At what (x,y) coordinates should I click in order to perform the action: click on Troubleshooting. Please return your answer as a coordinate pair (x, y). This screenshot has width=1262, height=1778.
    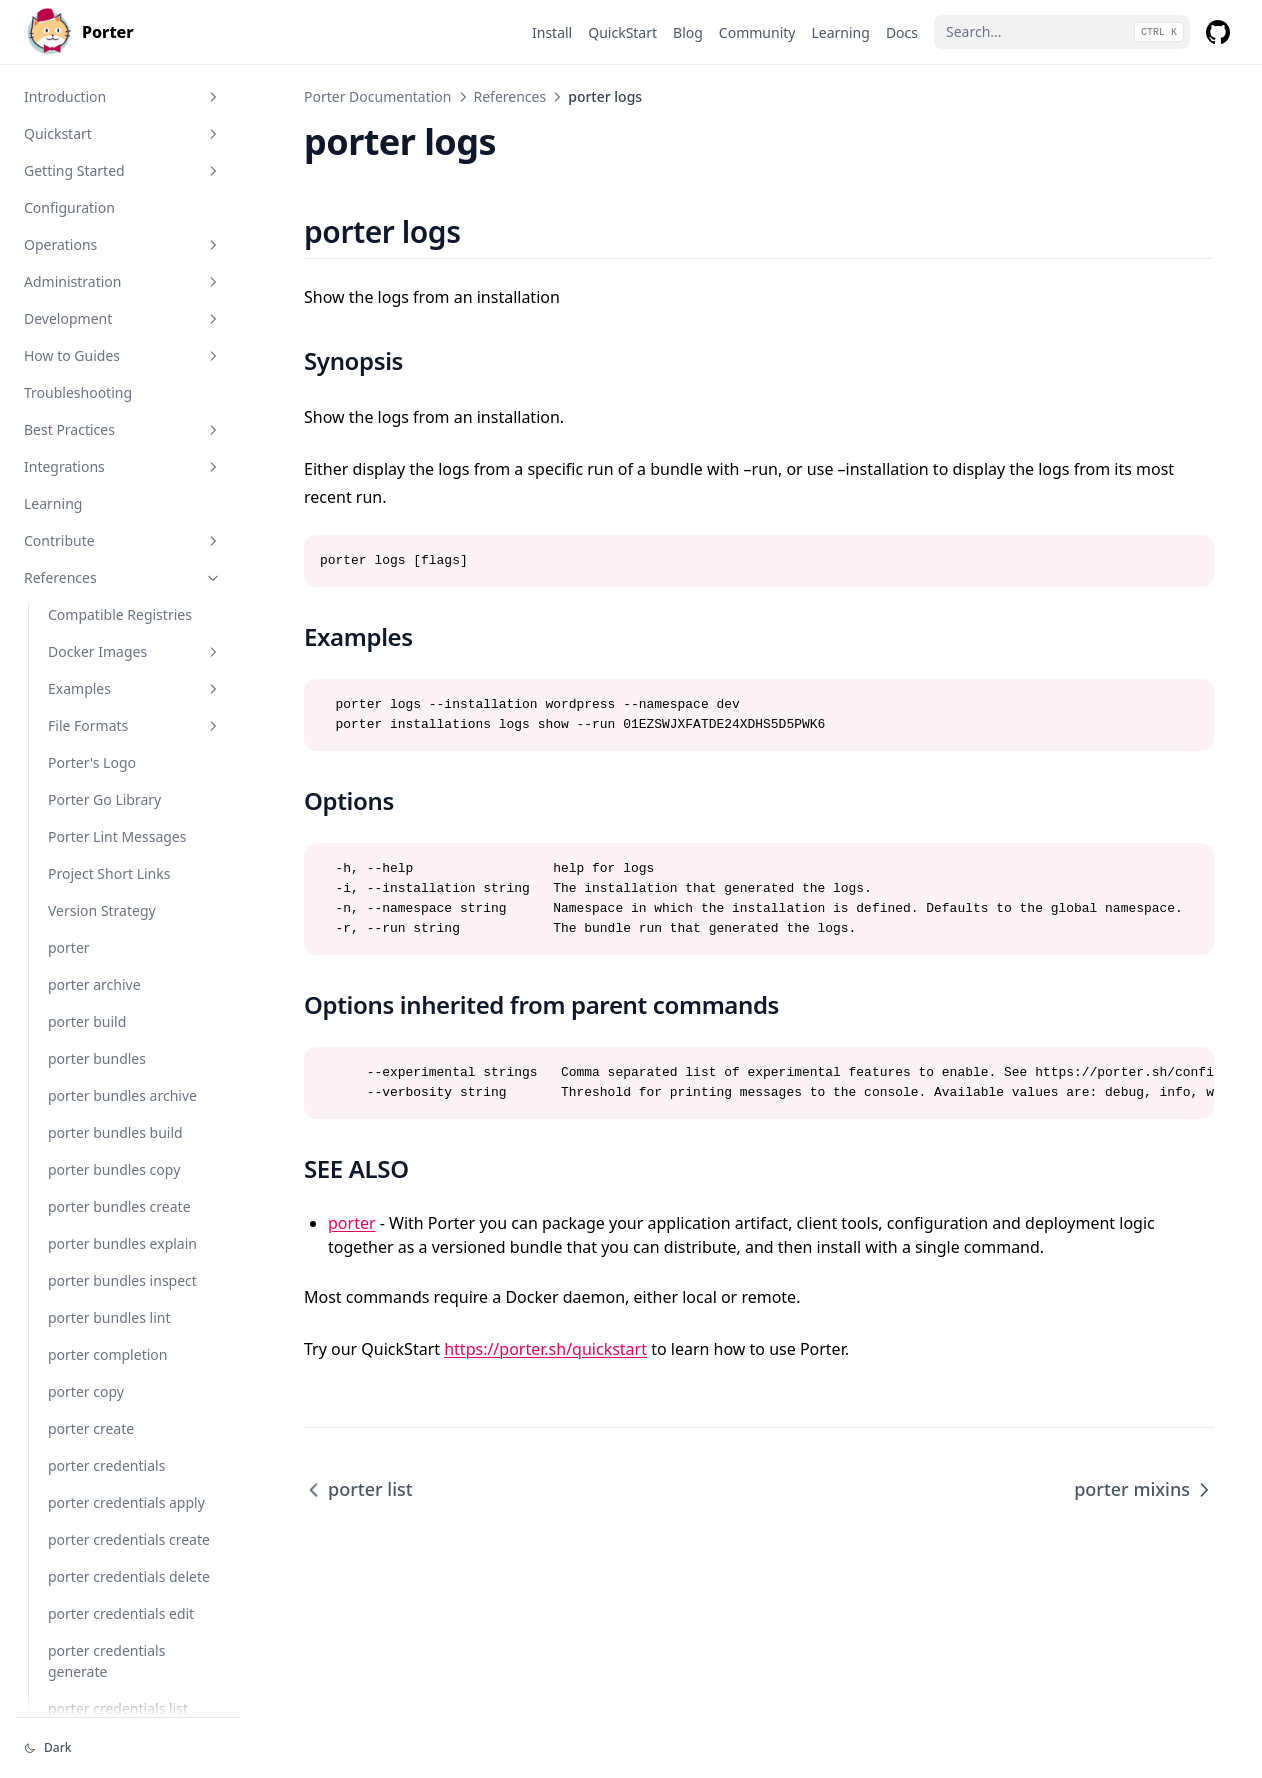
    Looking at the image, I should click on (78, 392).